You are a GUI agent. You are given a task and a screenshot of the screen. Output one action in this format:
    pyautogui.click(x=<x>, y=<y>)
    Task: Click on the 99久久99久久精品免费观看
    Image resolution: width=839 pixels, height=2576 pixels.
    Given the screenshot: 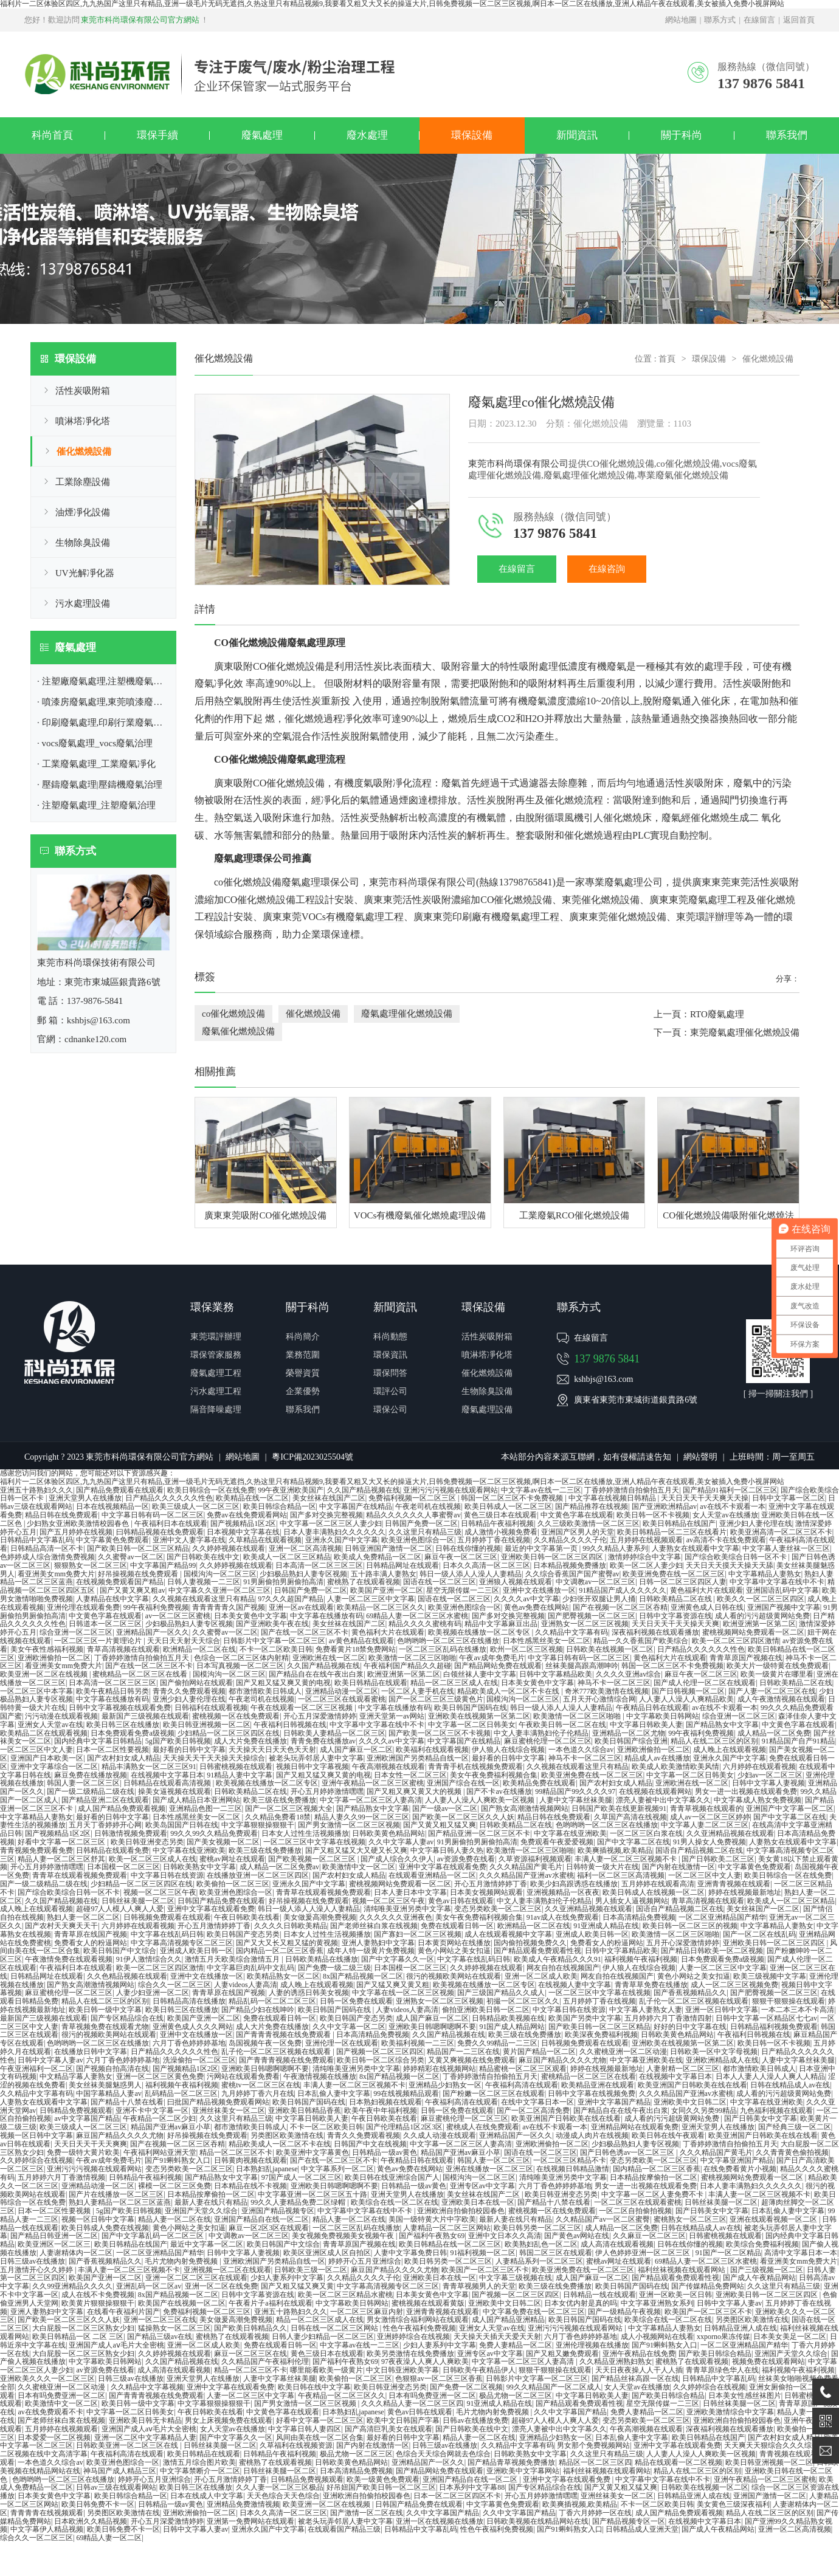 What is the action you would take?
    pyautogui.click(x=214, y=1833)
    